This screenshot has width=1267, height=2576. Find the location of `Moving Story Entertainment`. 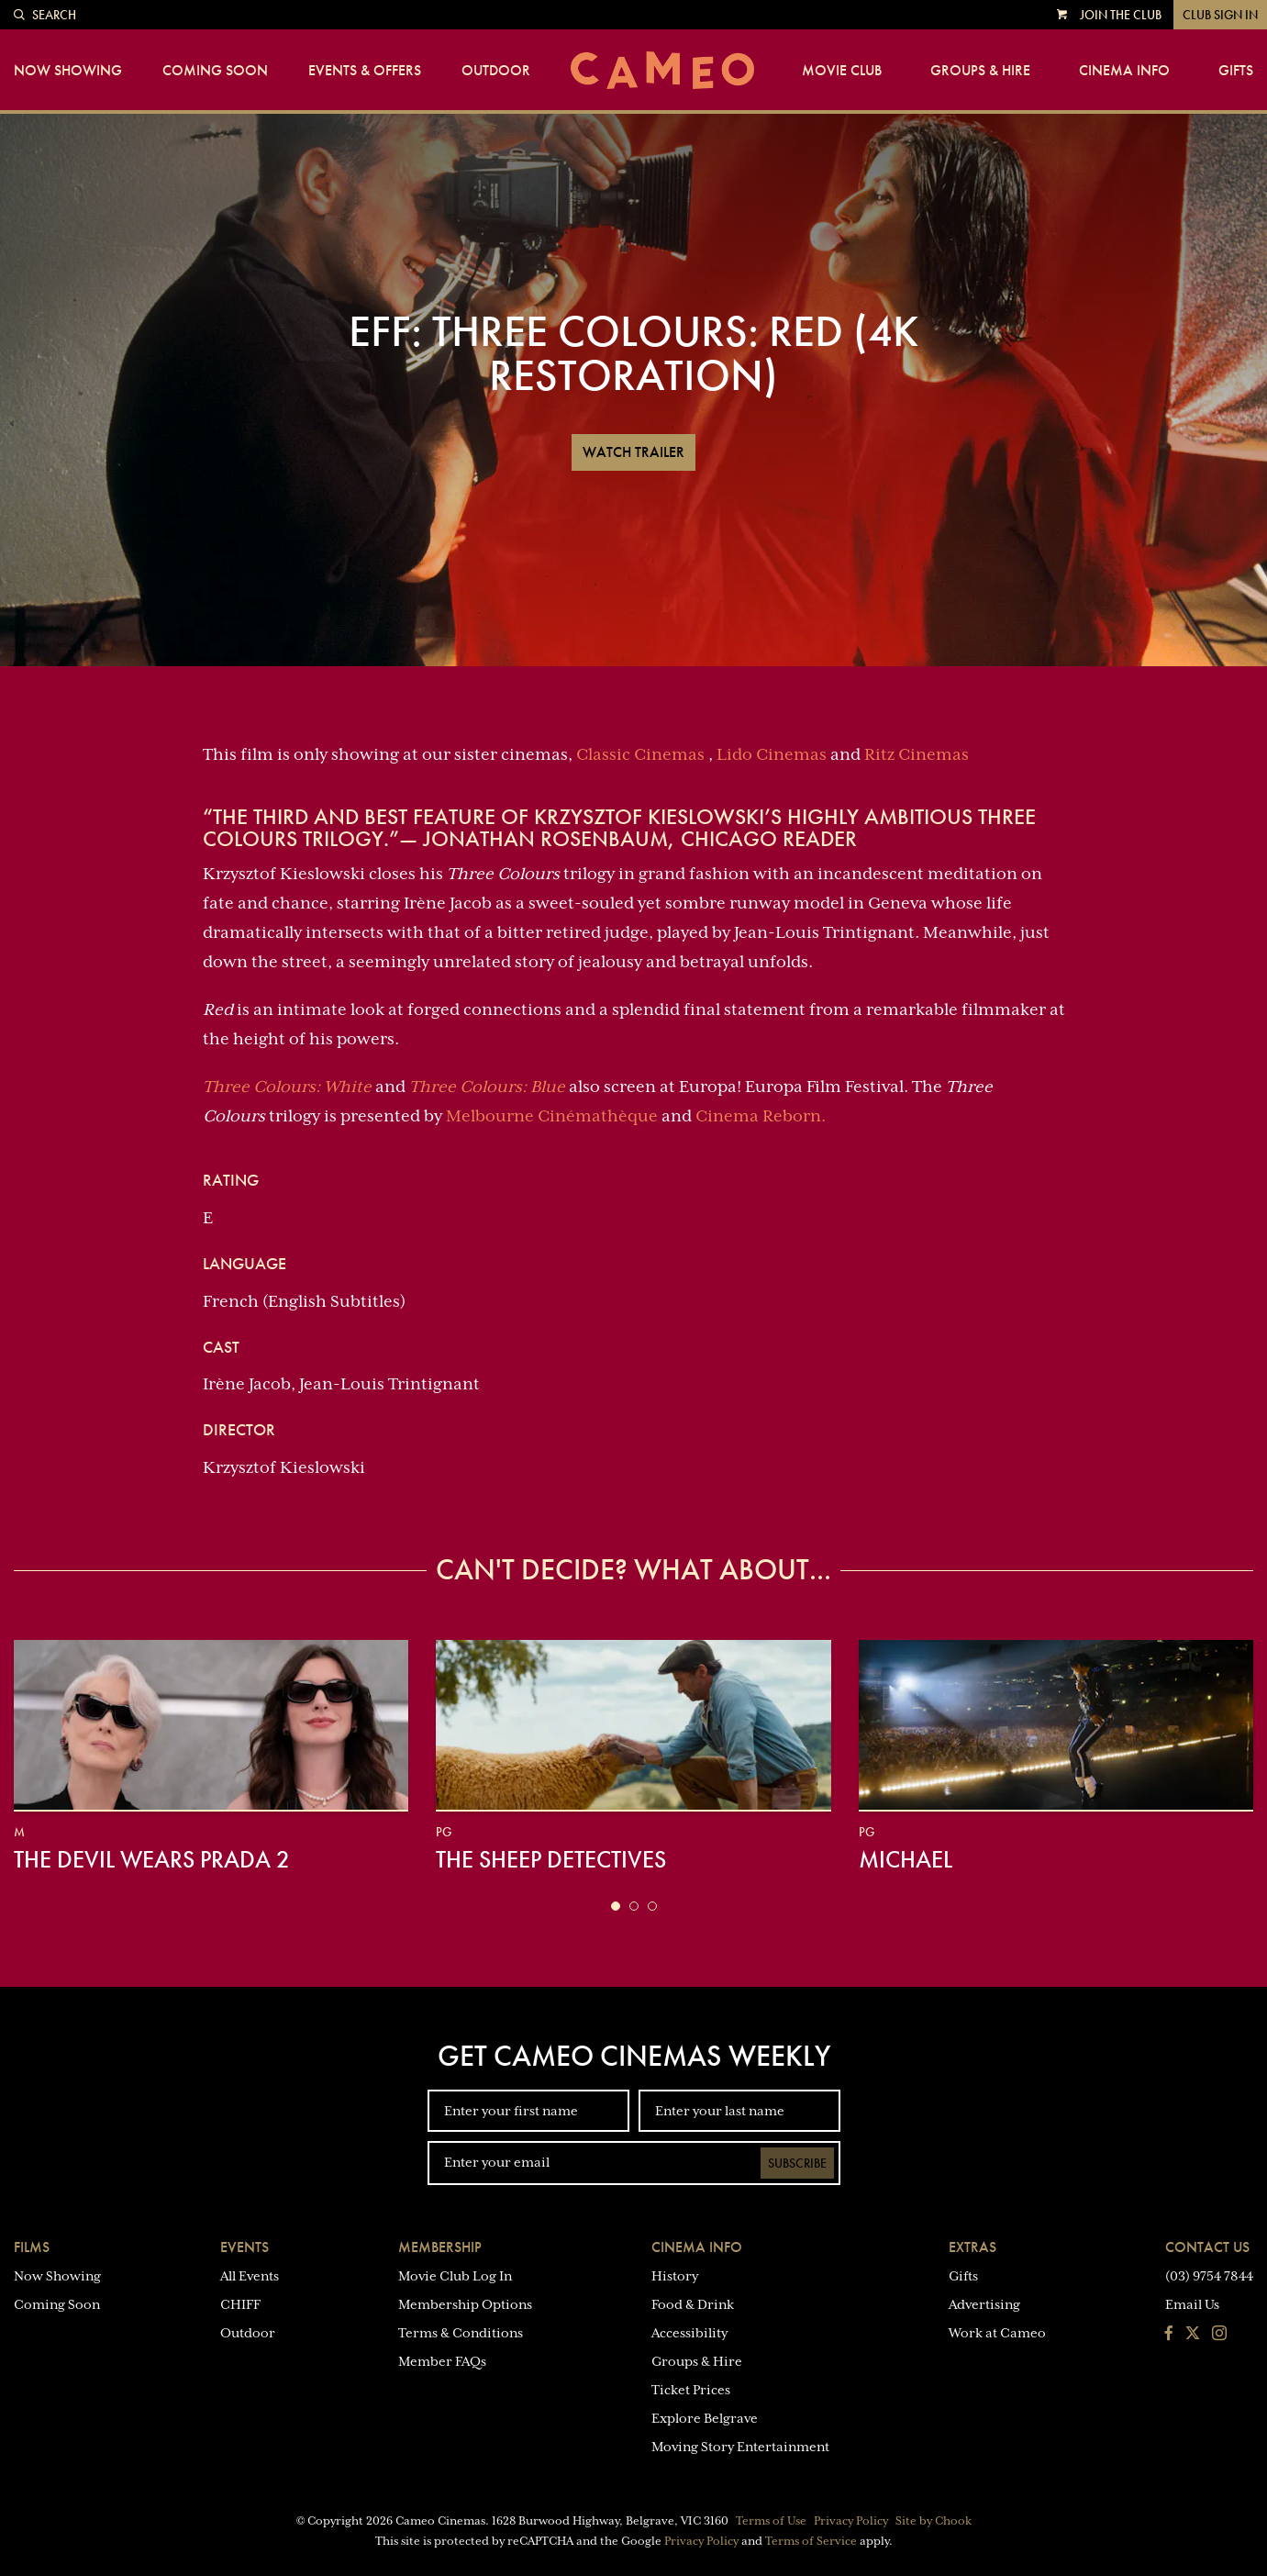

Moving Story Entertainment is located at coordinates (740, 2446).